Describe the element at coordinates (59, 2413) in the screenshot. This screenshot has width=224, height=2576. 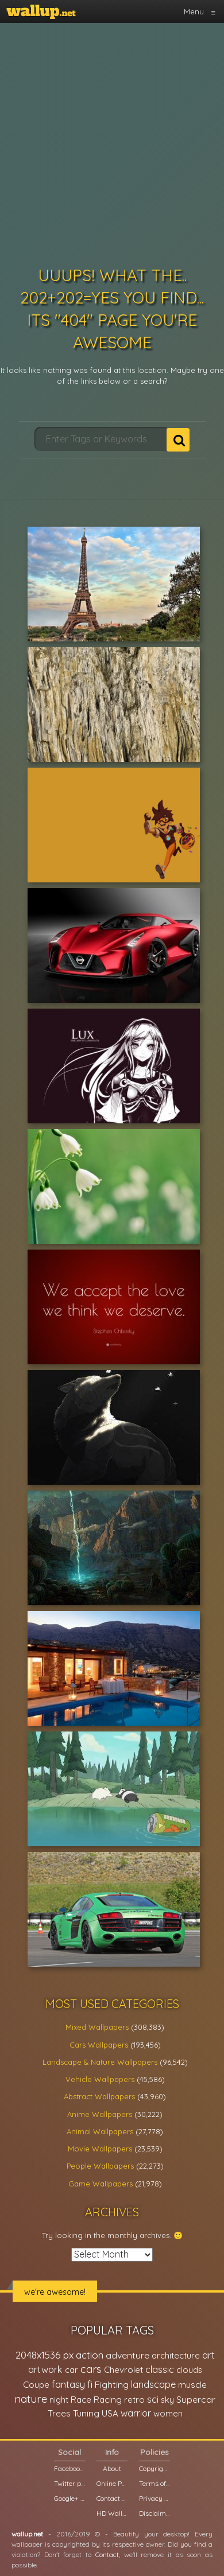
I see `Trees [Trees (25,919 items)]` at that location.